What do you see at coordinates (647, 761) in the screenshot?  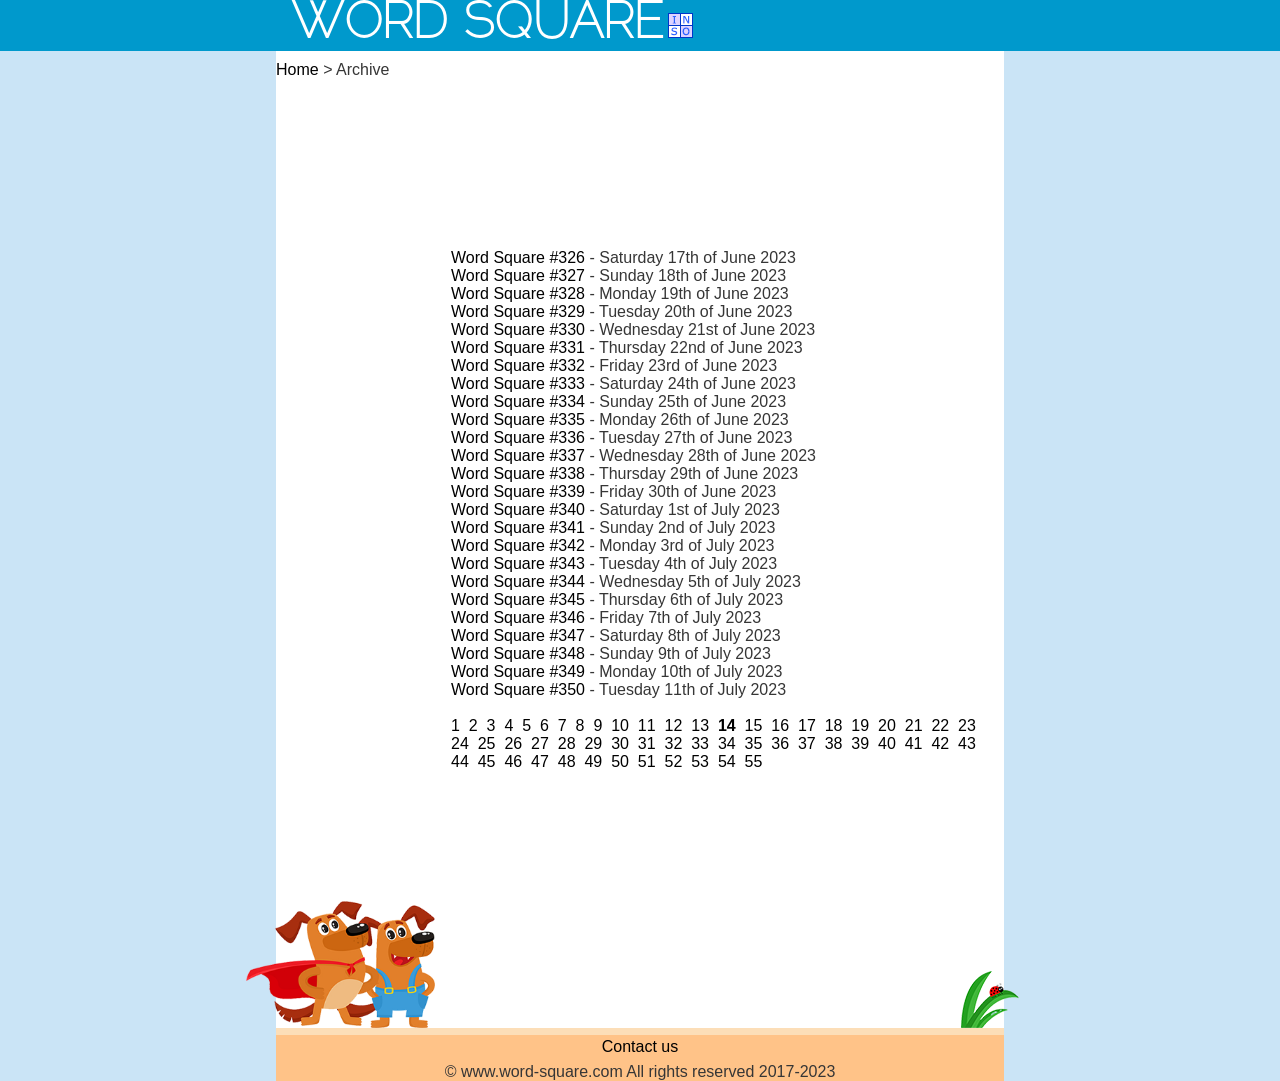 I see `51` at bounding box center [647, 761].